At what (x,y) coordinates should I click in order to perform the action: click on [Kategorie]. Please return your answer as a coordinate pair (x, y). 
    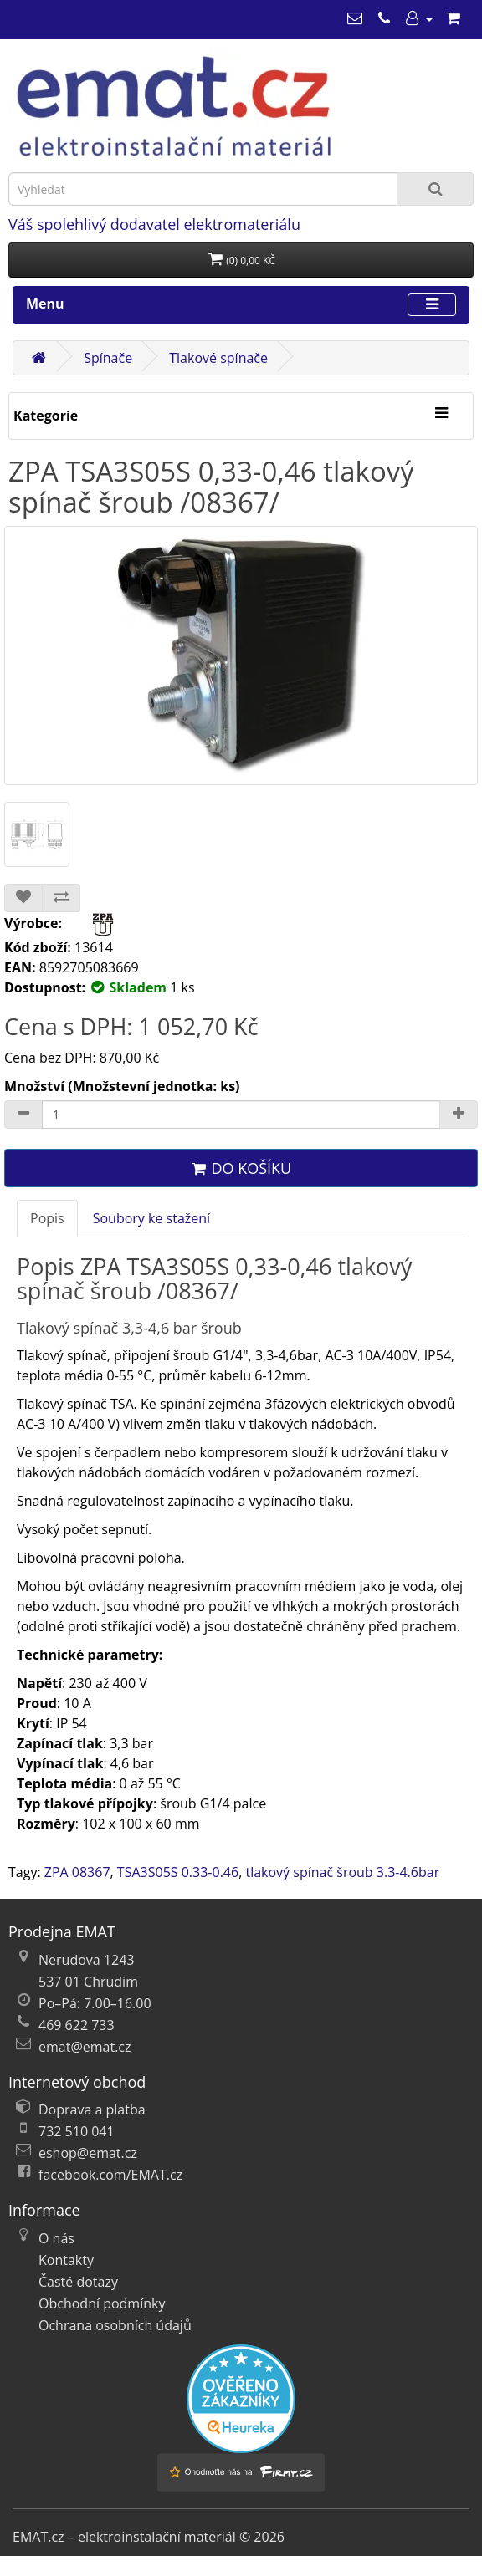
    Looking at the image, I should click on (441, 414).